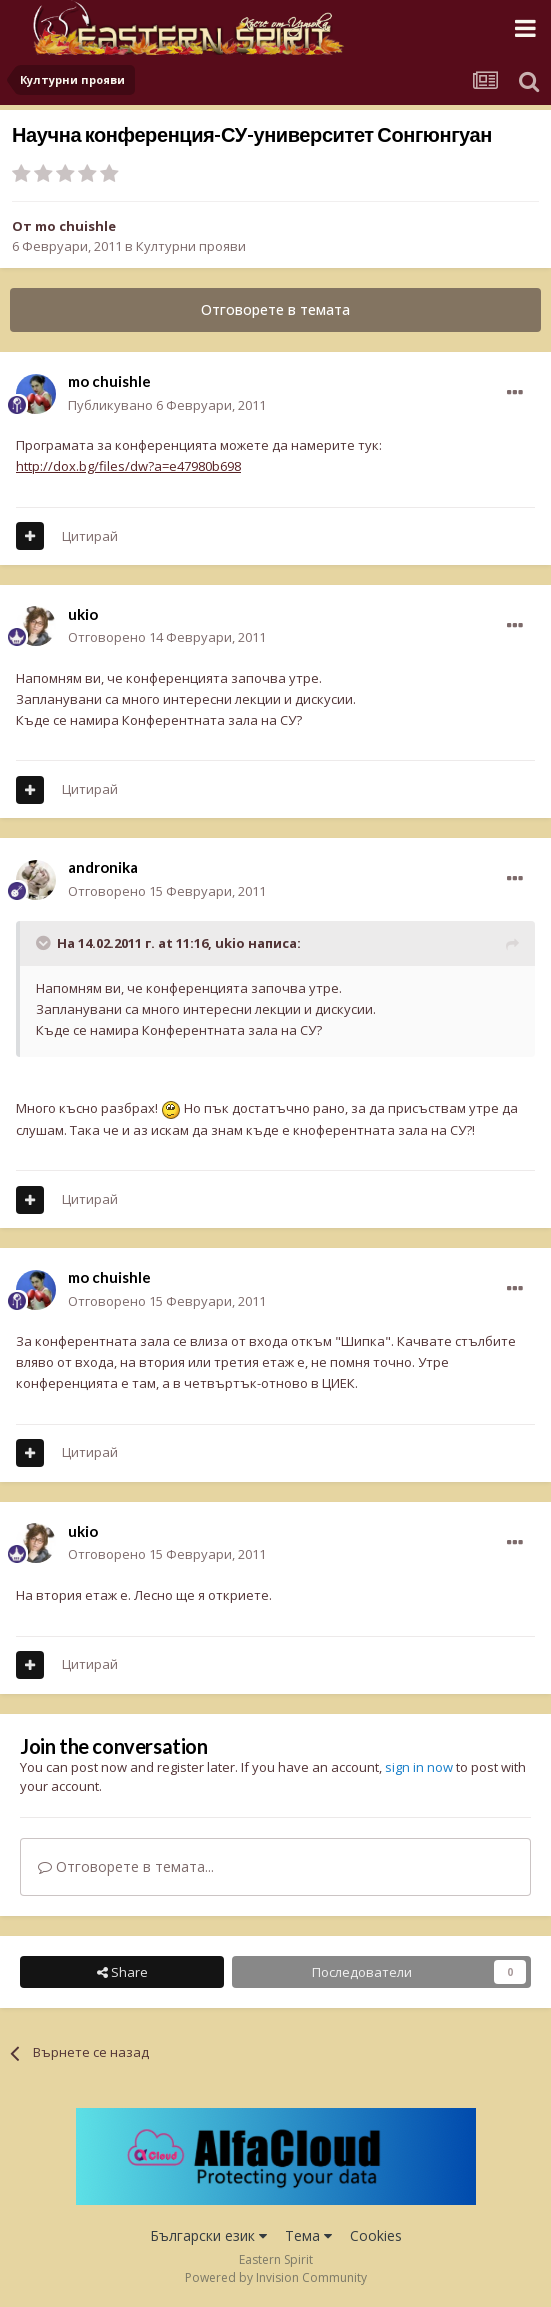 The height and width of the screenshot is (2307, 551). What do you see at coordinates (167, 637) in the screenshot?
I see `Отговорено` at bounding box center [167, 637].